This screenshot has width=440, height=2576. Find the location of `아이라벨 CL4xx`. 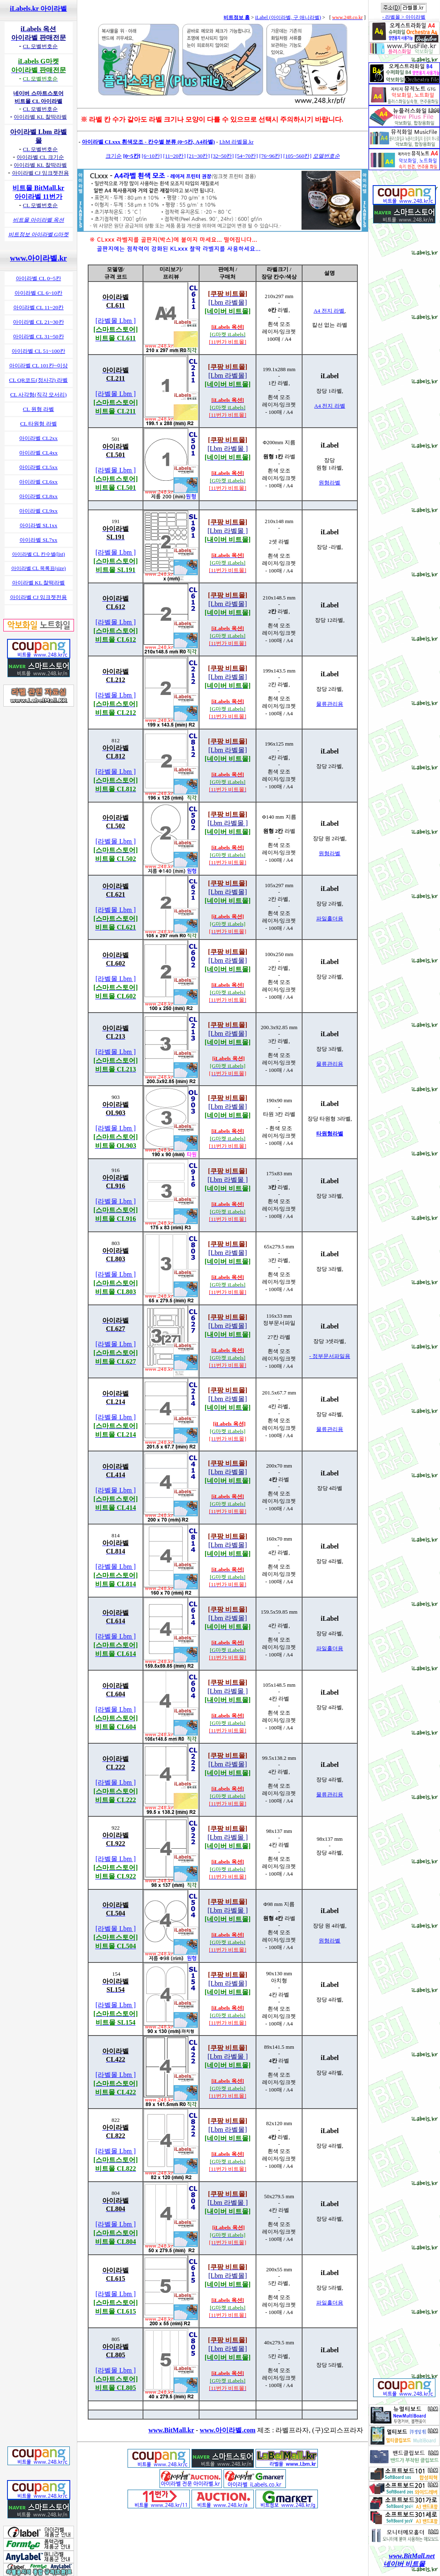

아이라벨 CL4xx is located at coordinates (38, 453).